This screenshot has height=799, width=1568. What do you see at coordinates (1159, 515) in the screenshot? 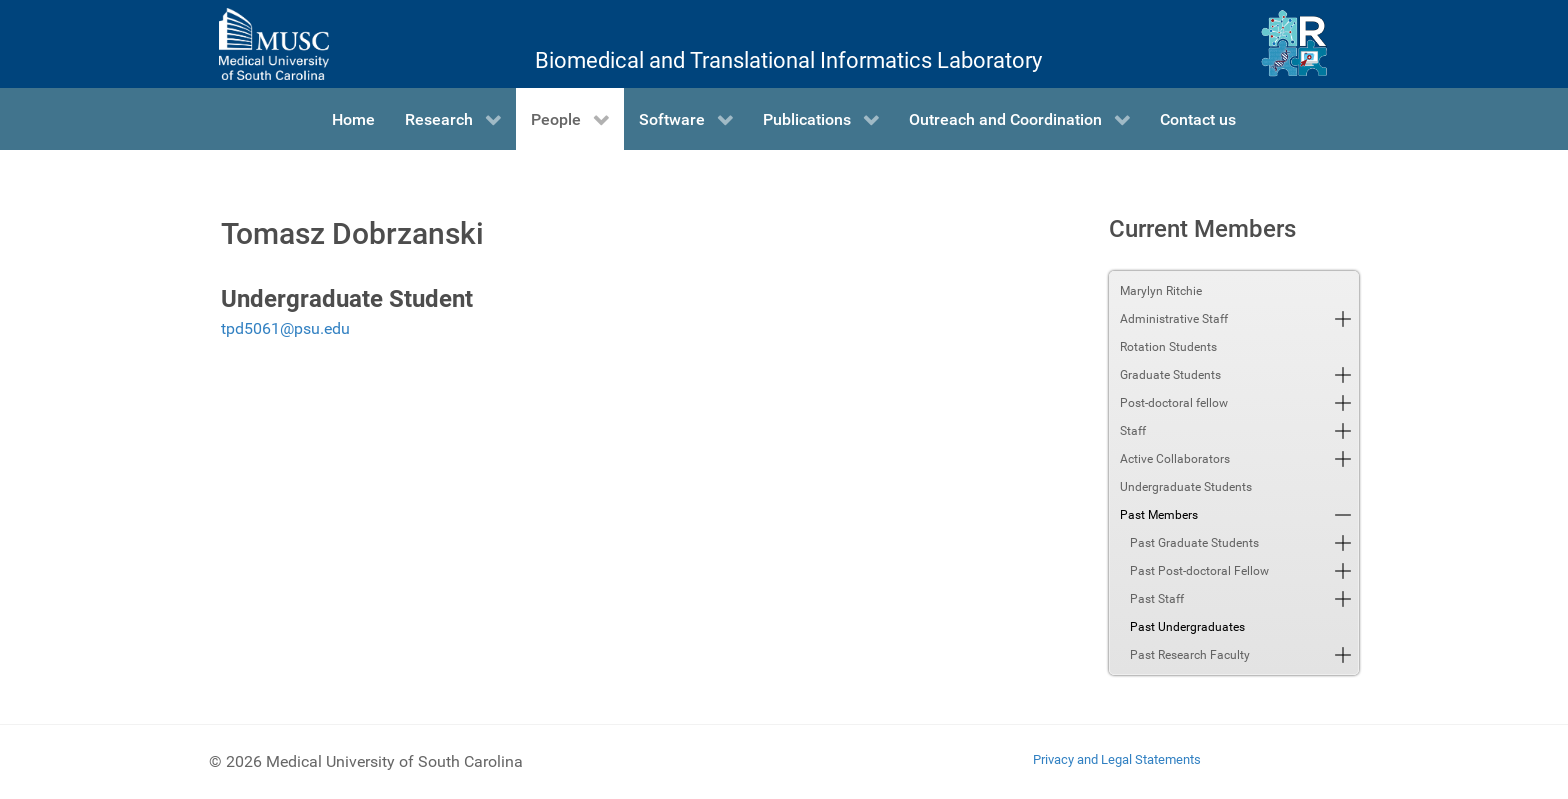
I see `Past Members` at bounding box center [1159, 515].